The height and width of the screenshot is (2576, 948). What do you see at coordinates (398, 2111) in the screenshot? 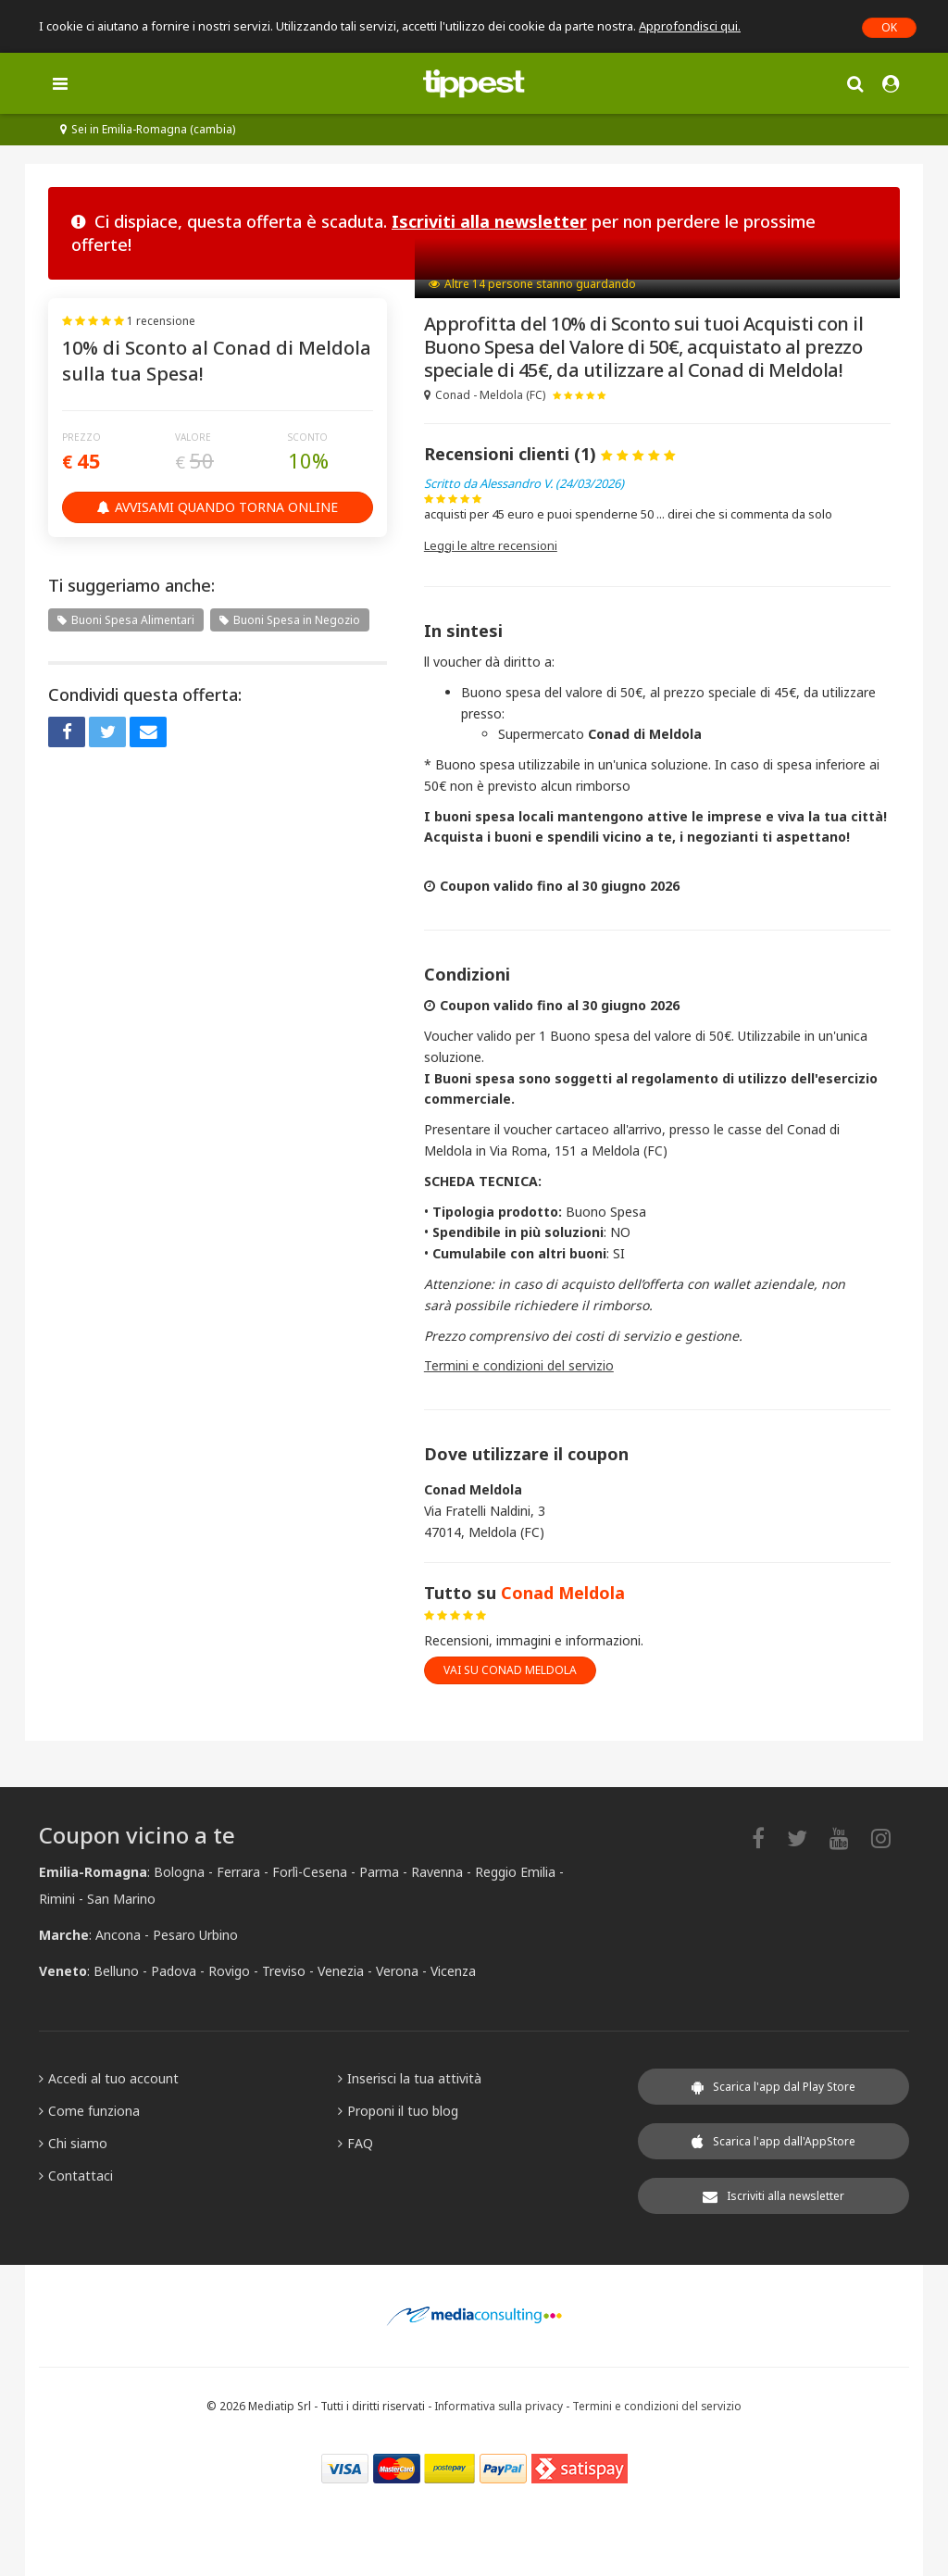
I see `Proponi il tuo blog` at bounding box center [398, 2111].